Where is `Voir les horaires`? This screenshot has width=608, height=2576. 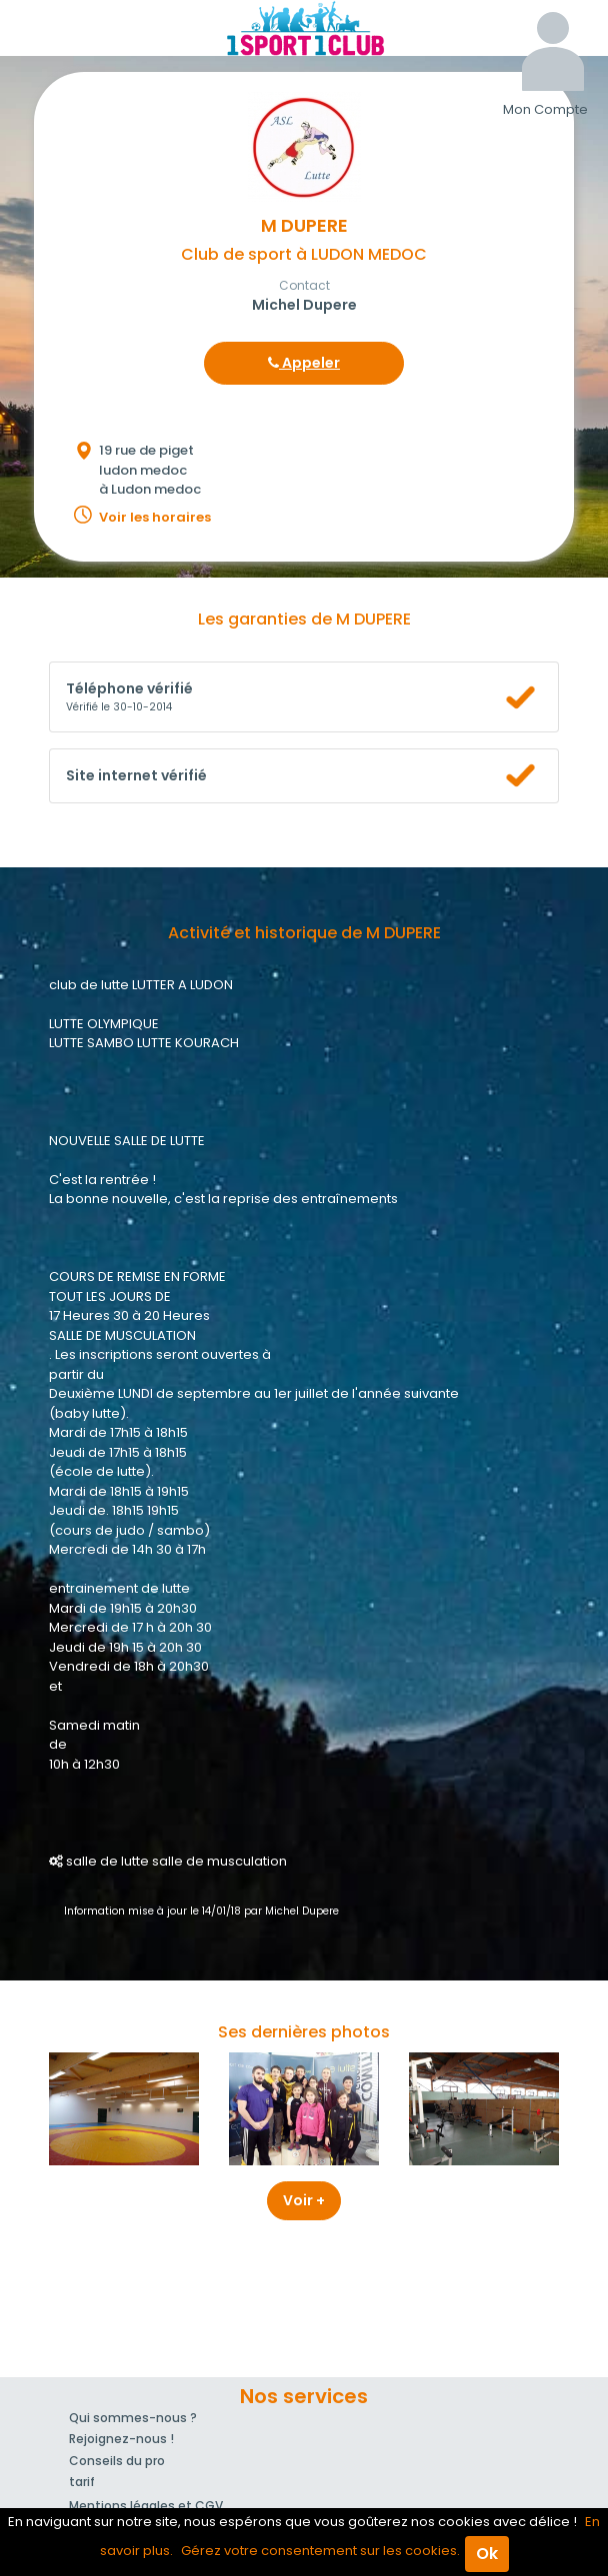 Voir les horaires is located at coordinates (155, 517).